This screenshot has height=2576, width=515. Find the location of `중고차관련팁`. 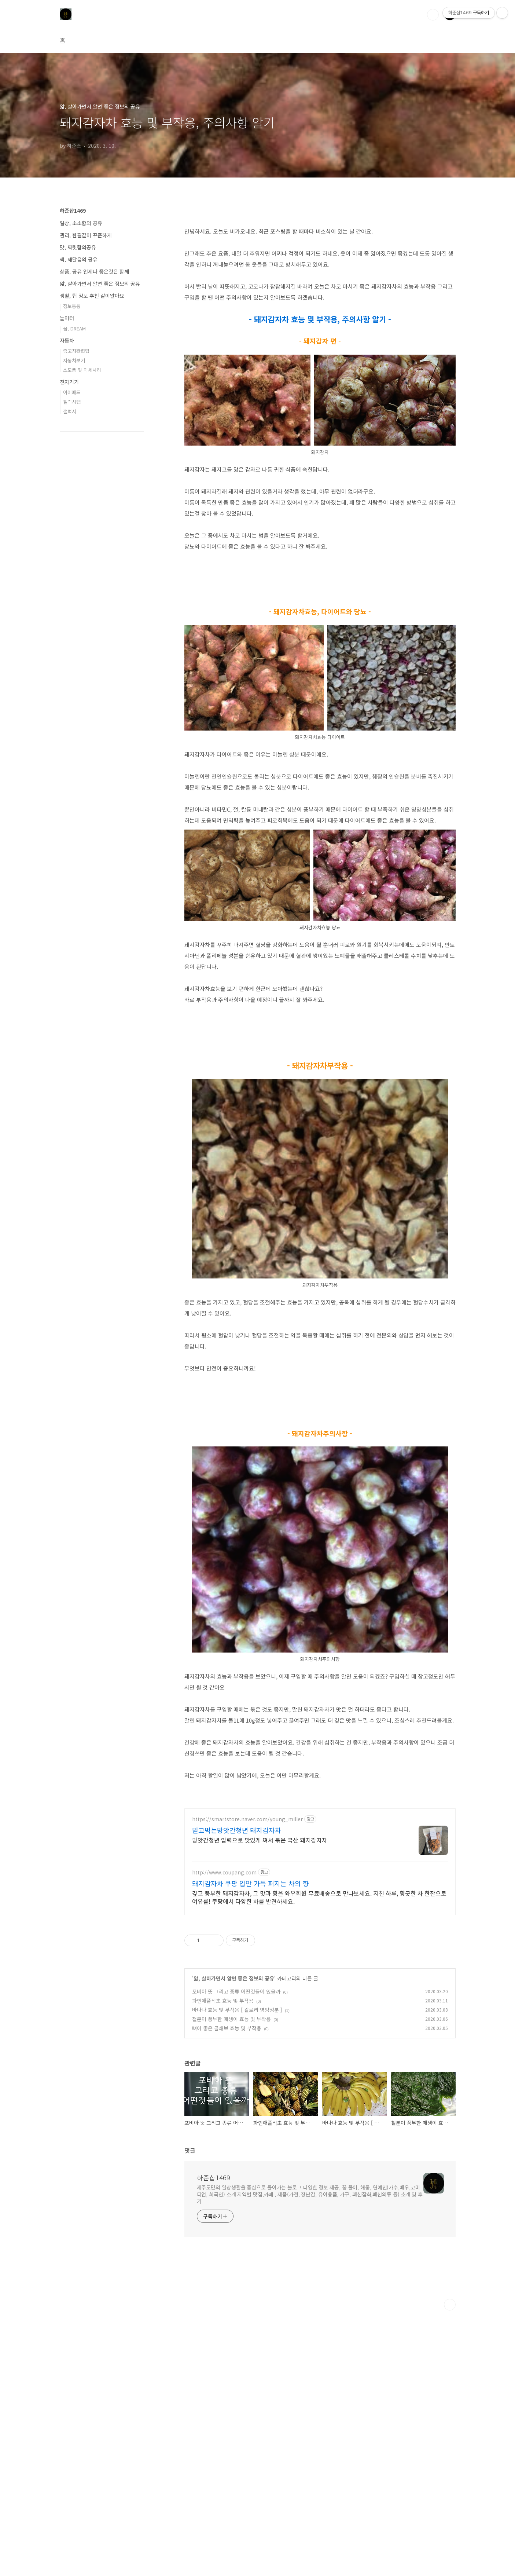

중고차관련팁 is located at coordinates (76, 350).